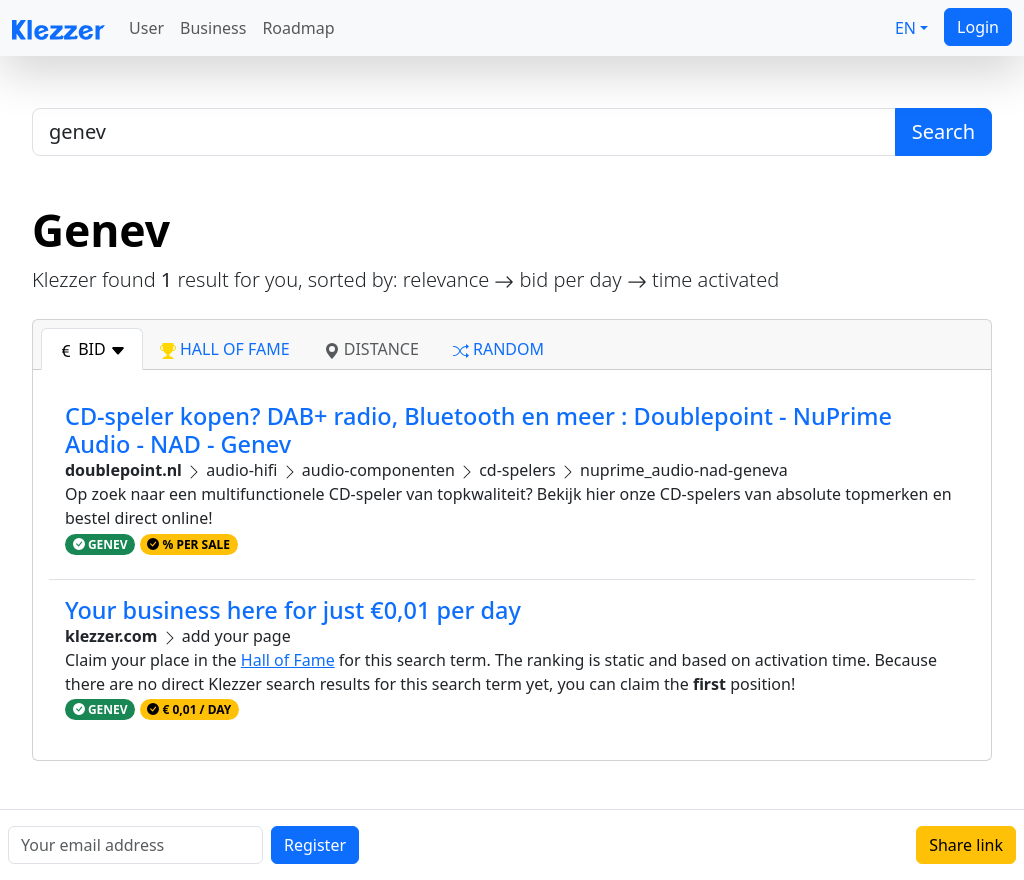 The height and width of the screenshot is (880, 1024). What do you see at coordinates (92, 349) in the screenshot?
I see `bid` at bounding box center [92, 349].